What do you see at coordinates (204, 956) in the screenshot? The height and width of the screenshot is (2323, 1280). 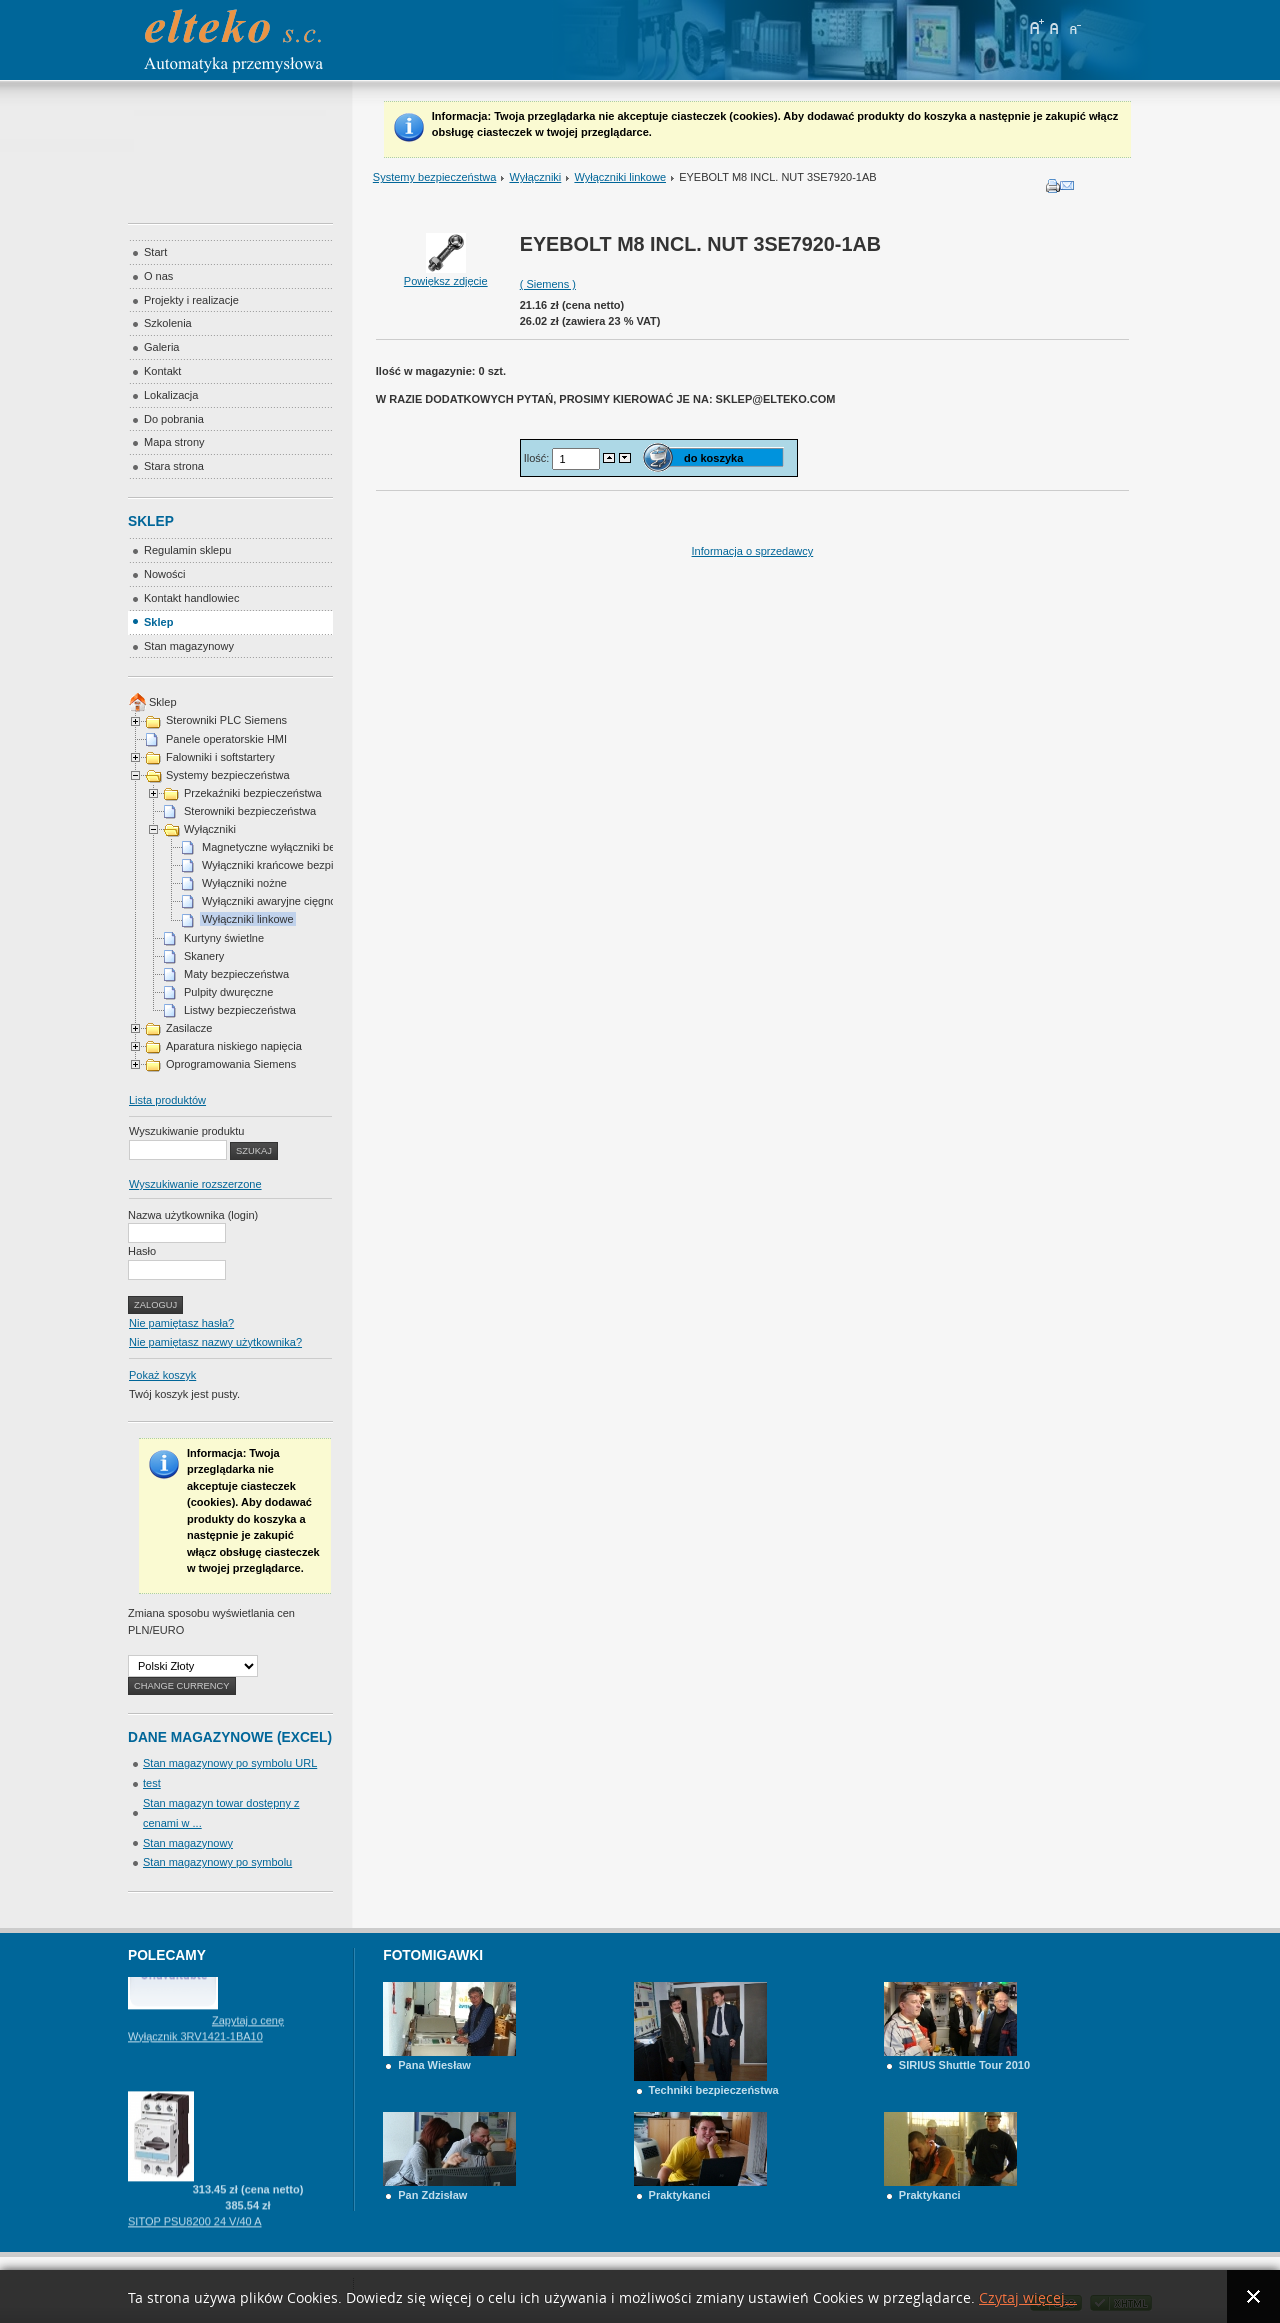 I see `Skanery` at bounding box center [204, 956].